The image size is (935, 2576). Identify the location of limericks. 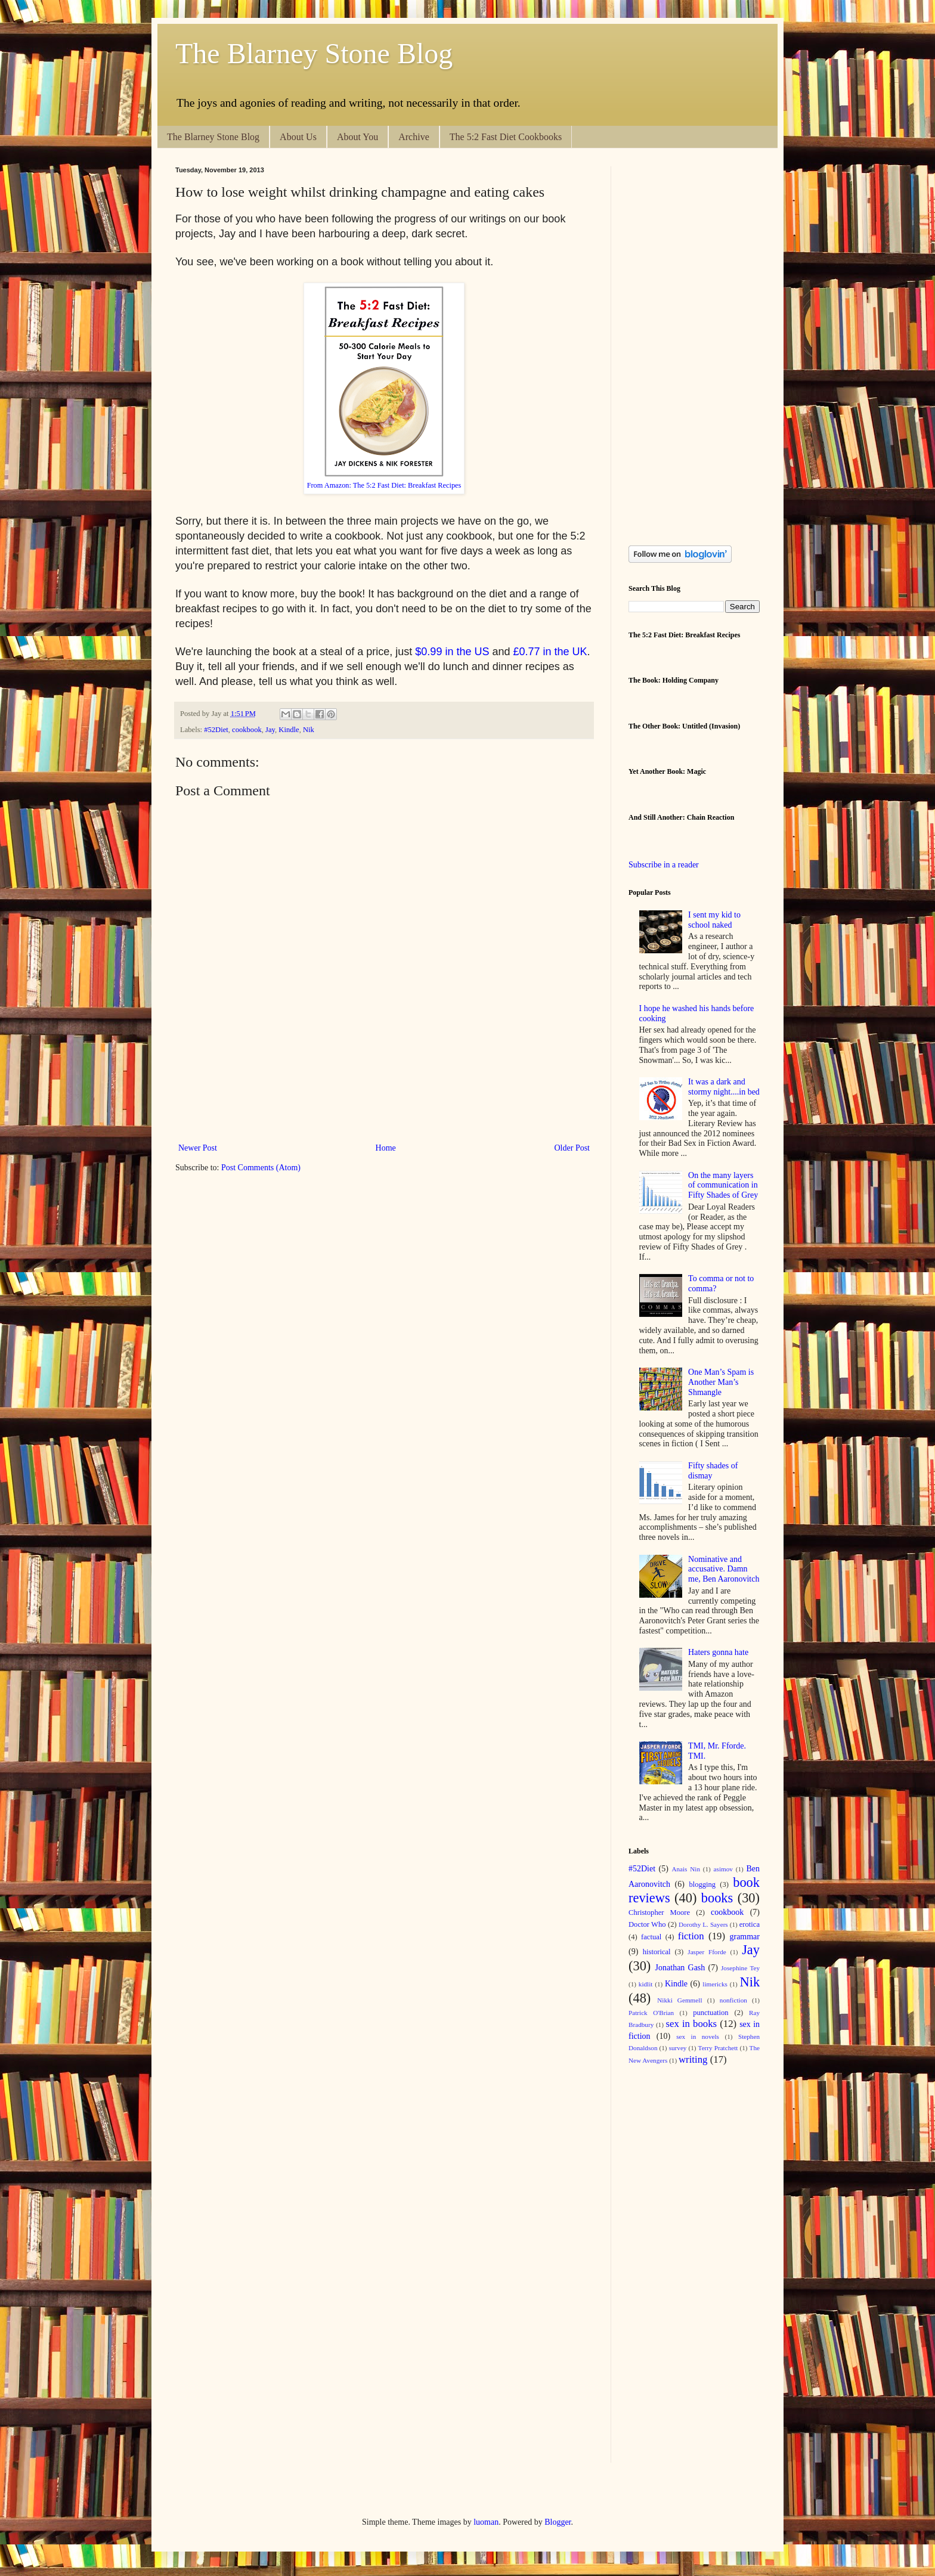
(714, 1984).